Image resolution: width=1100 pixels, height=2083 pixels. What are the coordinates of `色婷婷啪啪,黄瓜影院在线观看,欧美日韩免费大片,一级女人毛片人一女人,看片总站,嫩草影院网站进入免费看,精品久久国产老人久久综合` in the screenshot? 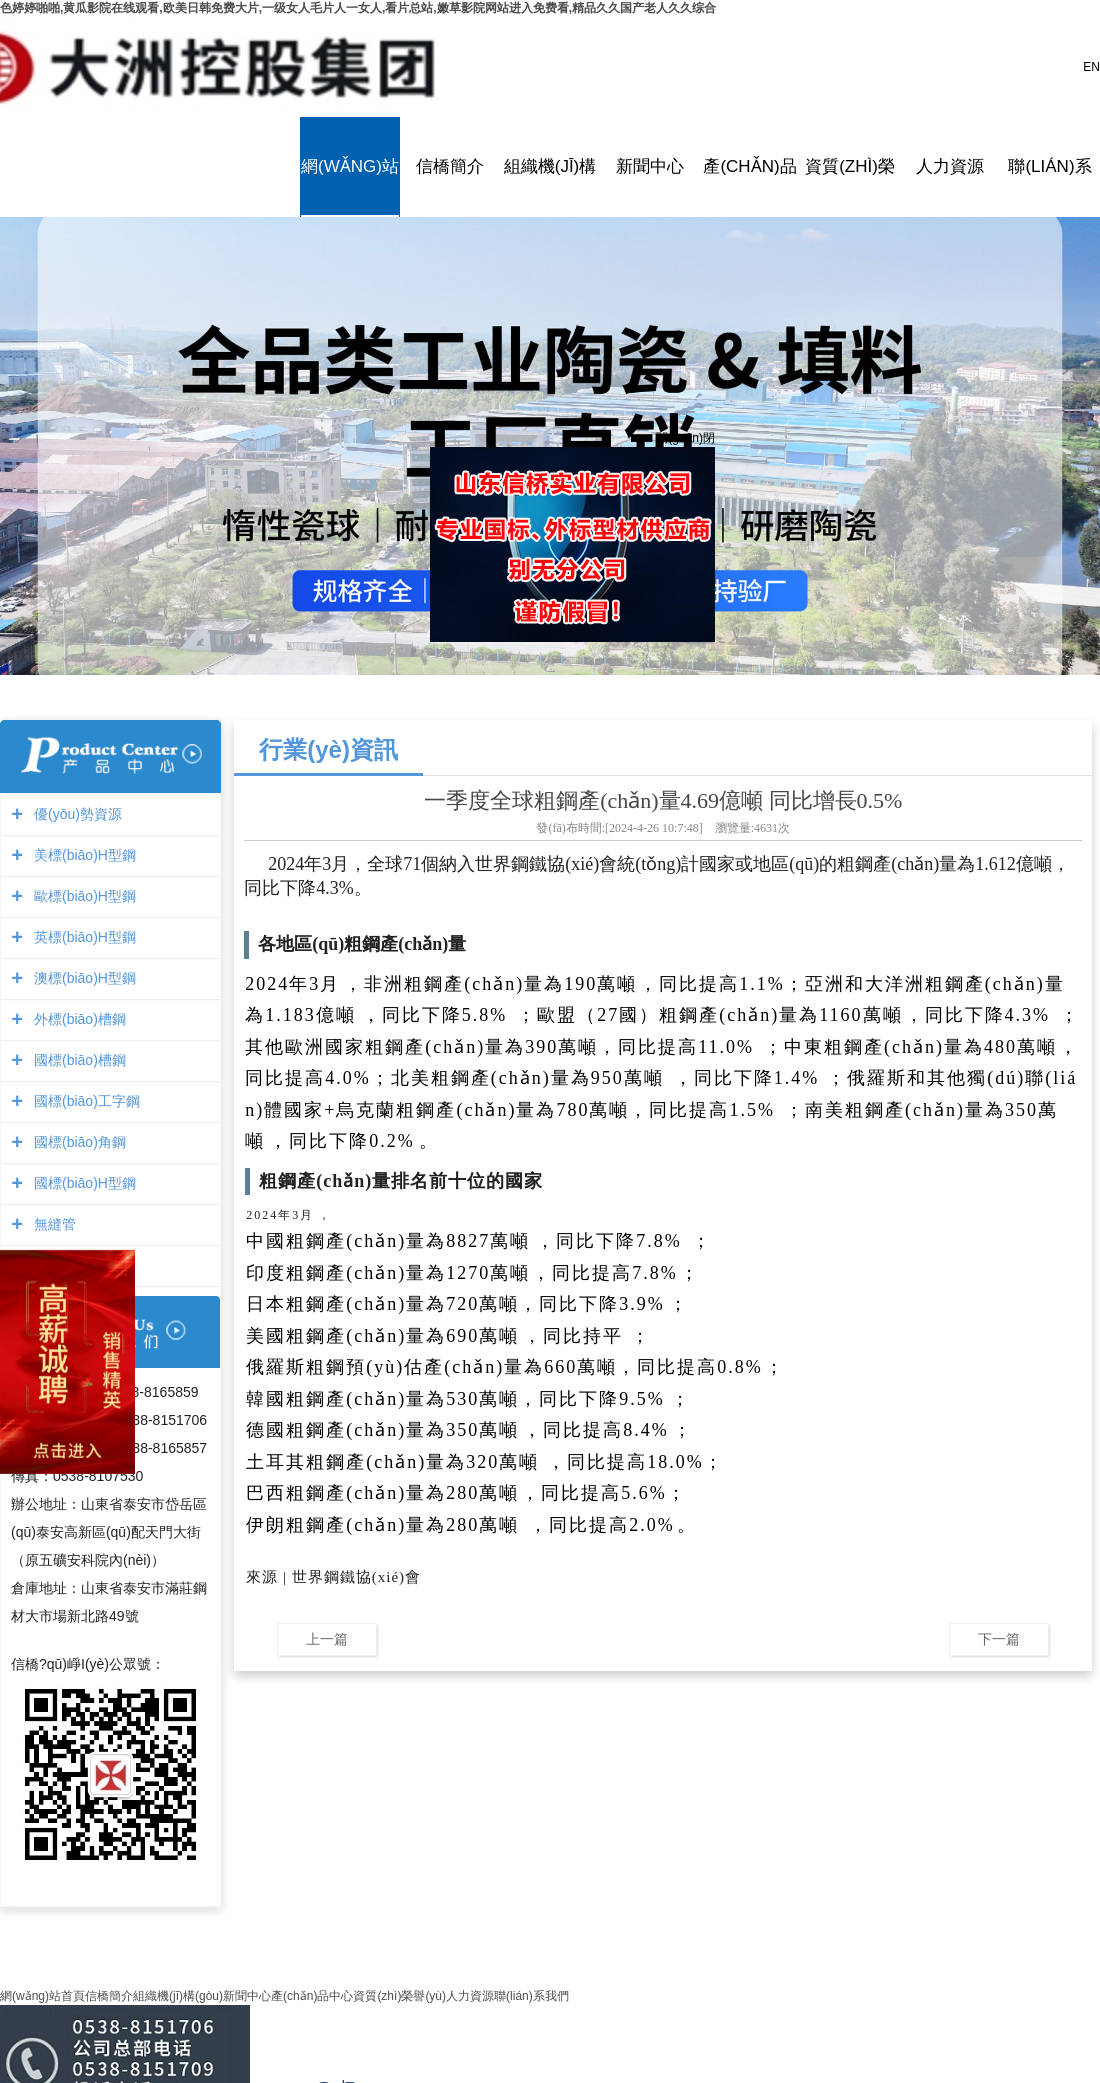 It's located at (358, 8).